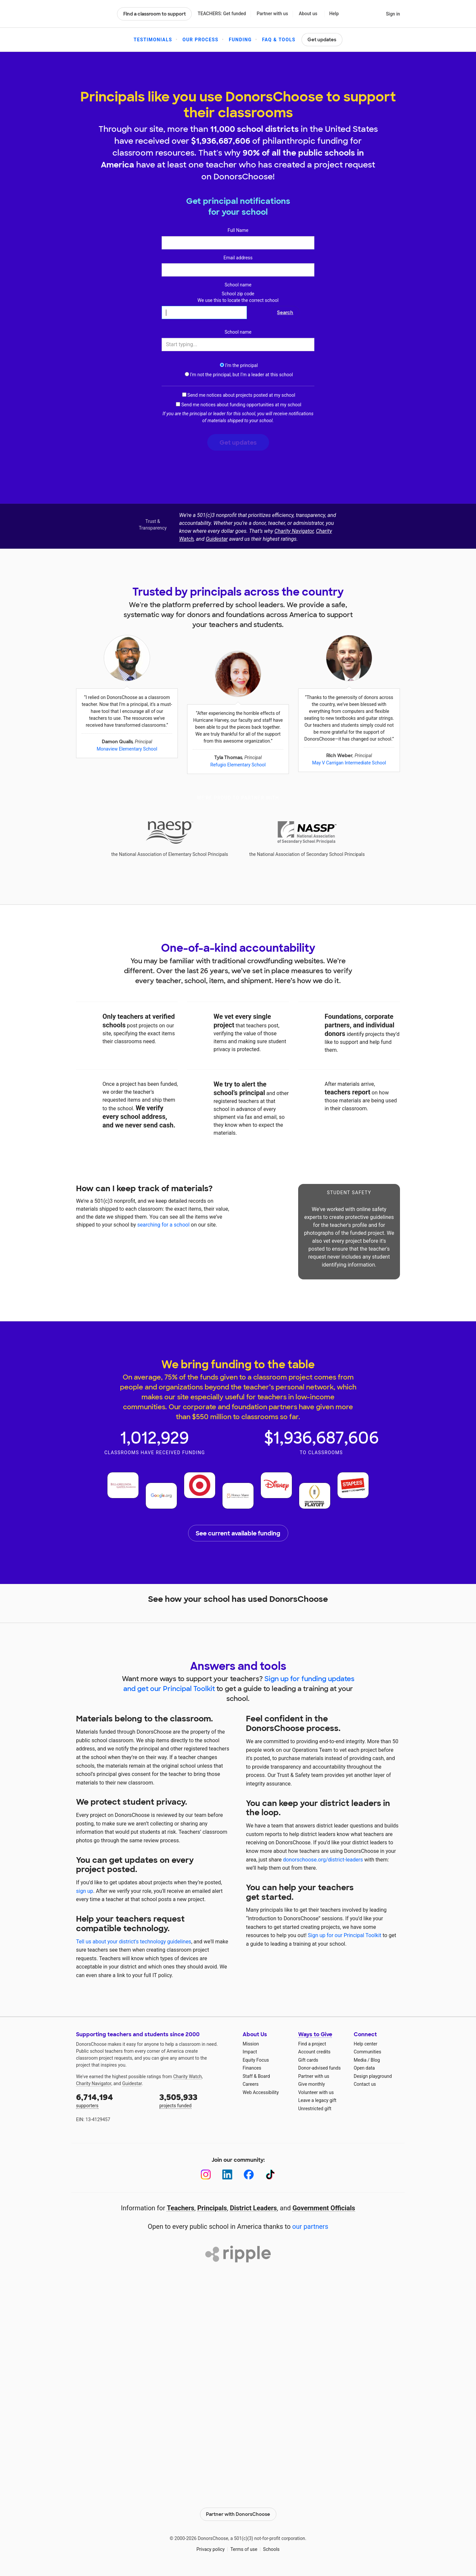  What do you see at coordinates (308, 13) in the screenshot?
I see `About us` at bounding box center [308, 13].